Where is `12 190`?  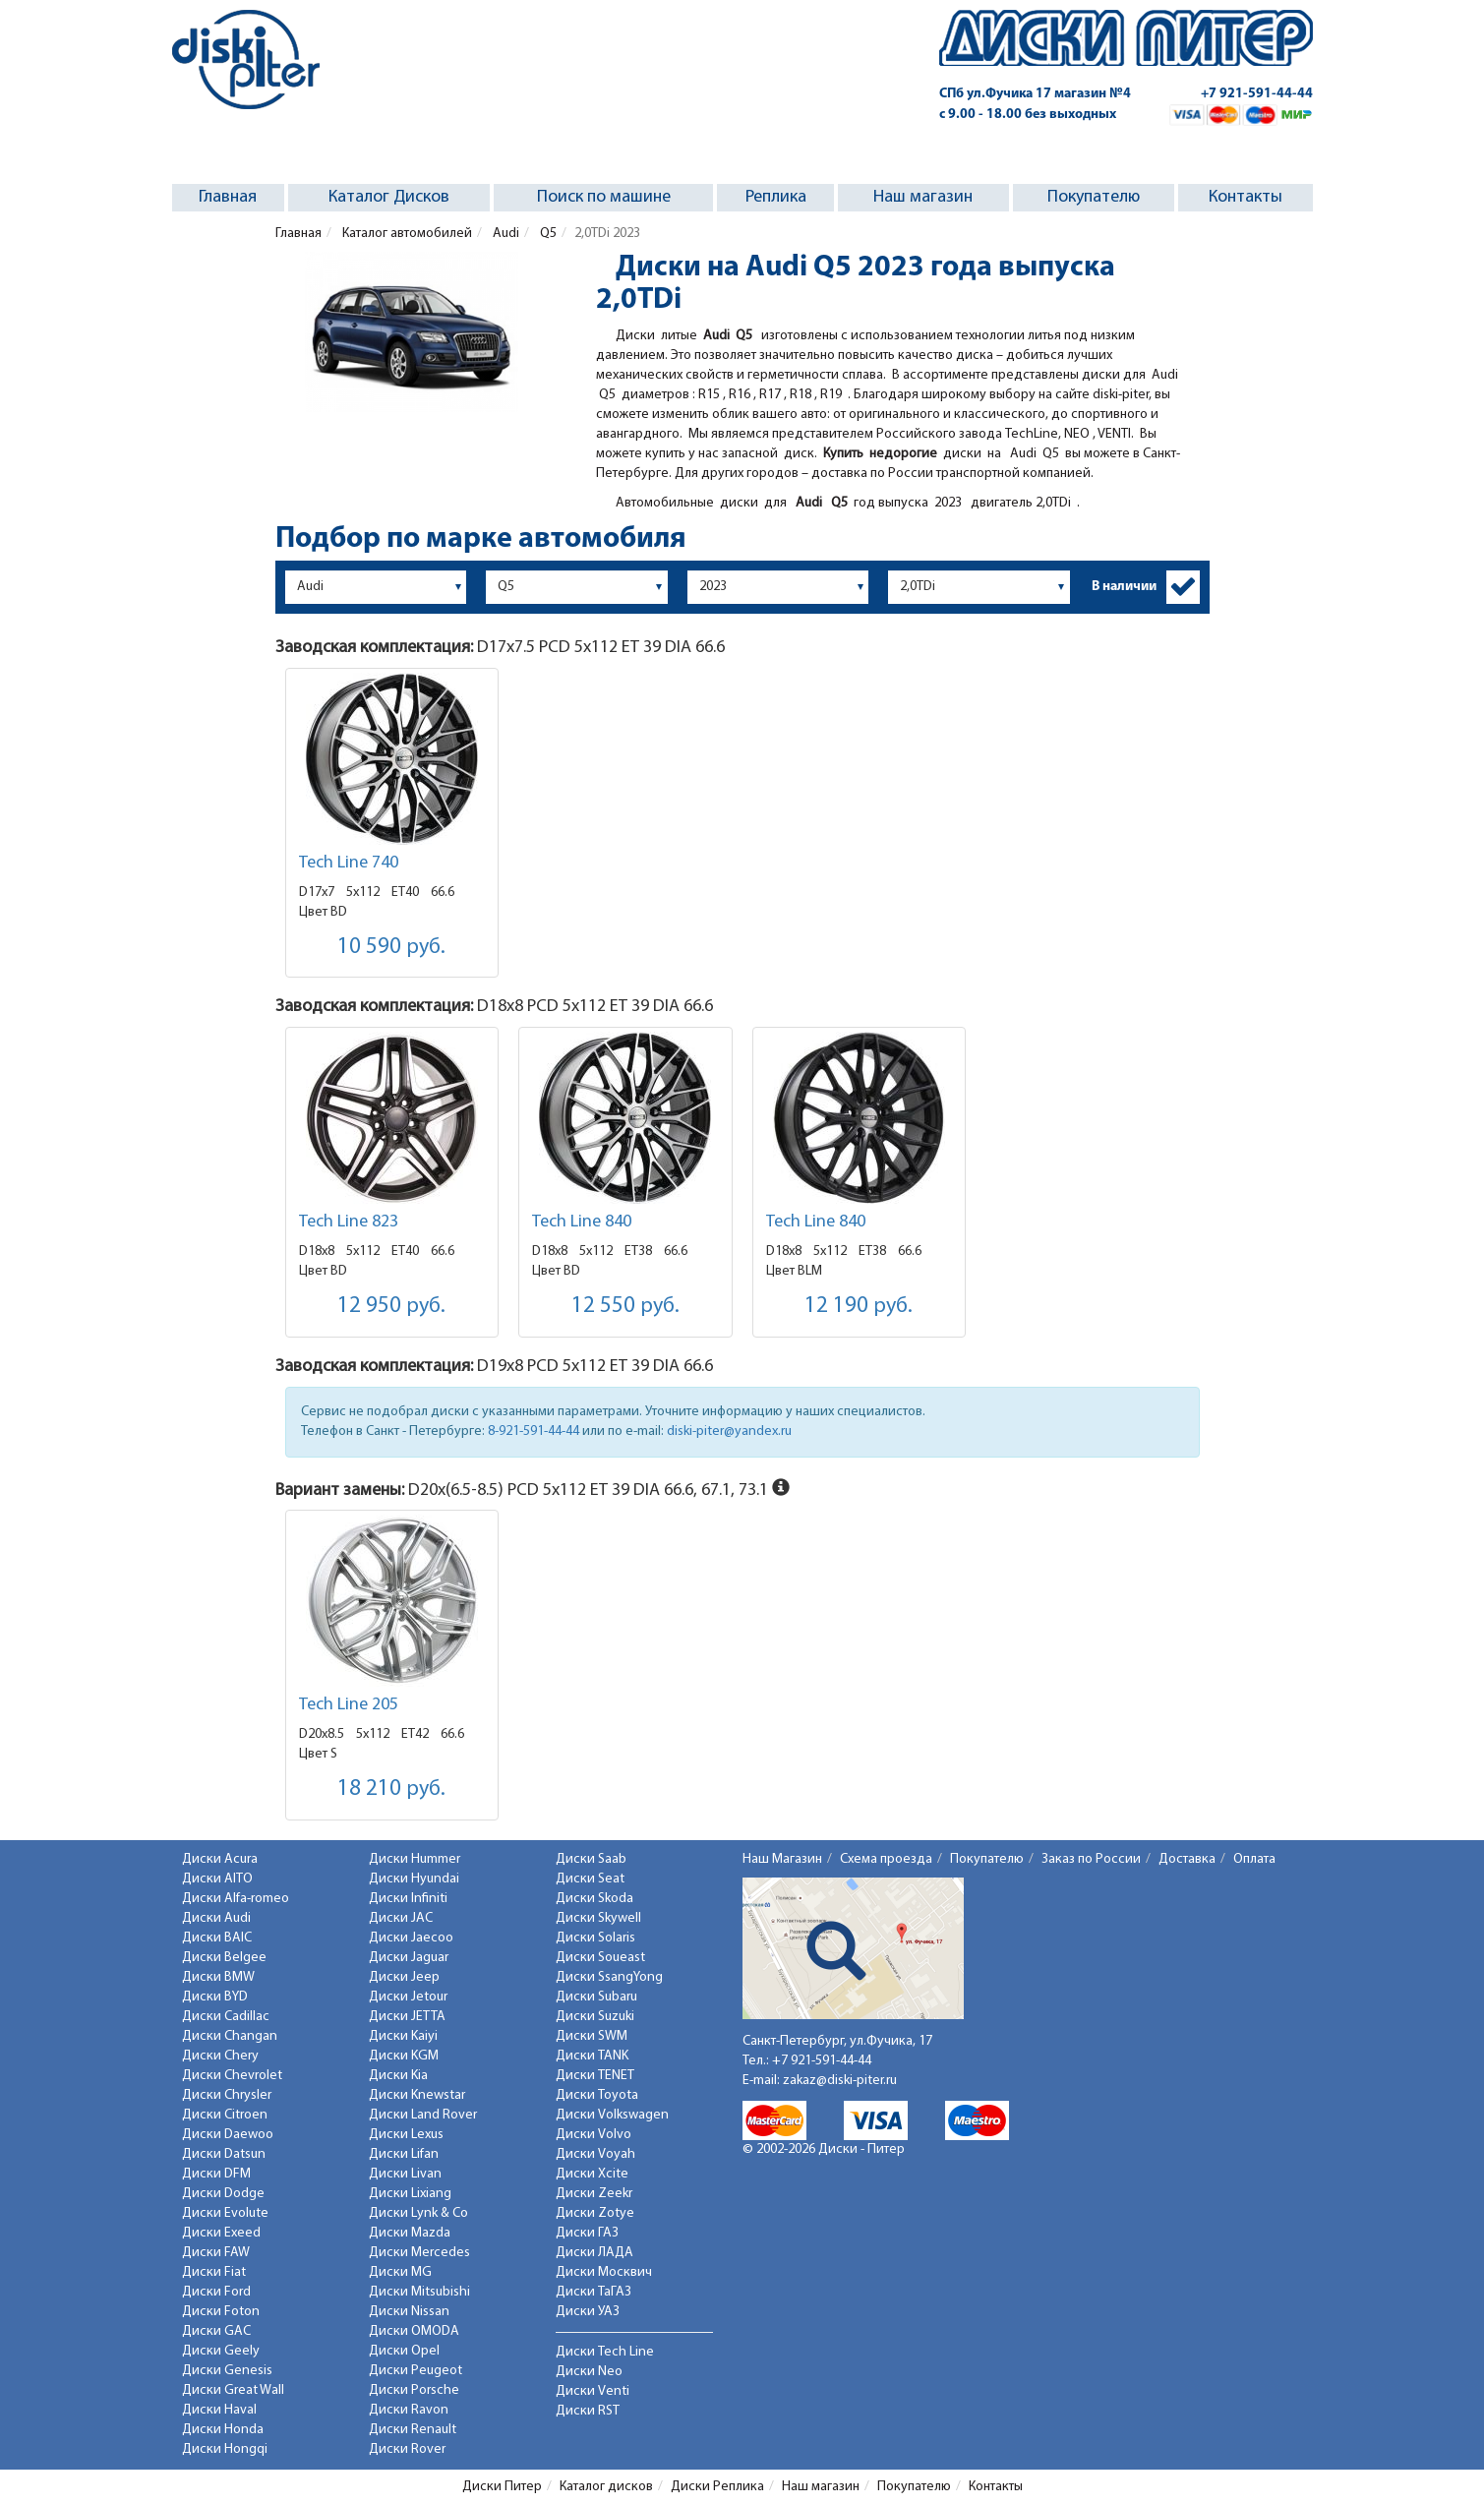 12 190 is located at coordinates (858, 1306).